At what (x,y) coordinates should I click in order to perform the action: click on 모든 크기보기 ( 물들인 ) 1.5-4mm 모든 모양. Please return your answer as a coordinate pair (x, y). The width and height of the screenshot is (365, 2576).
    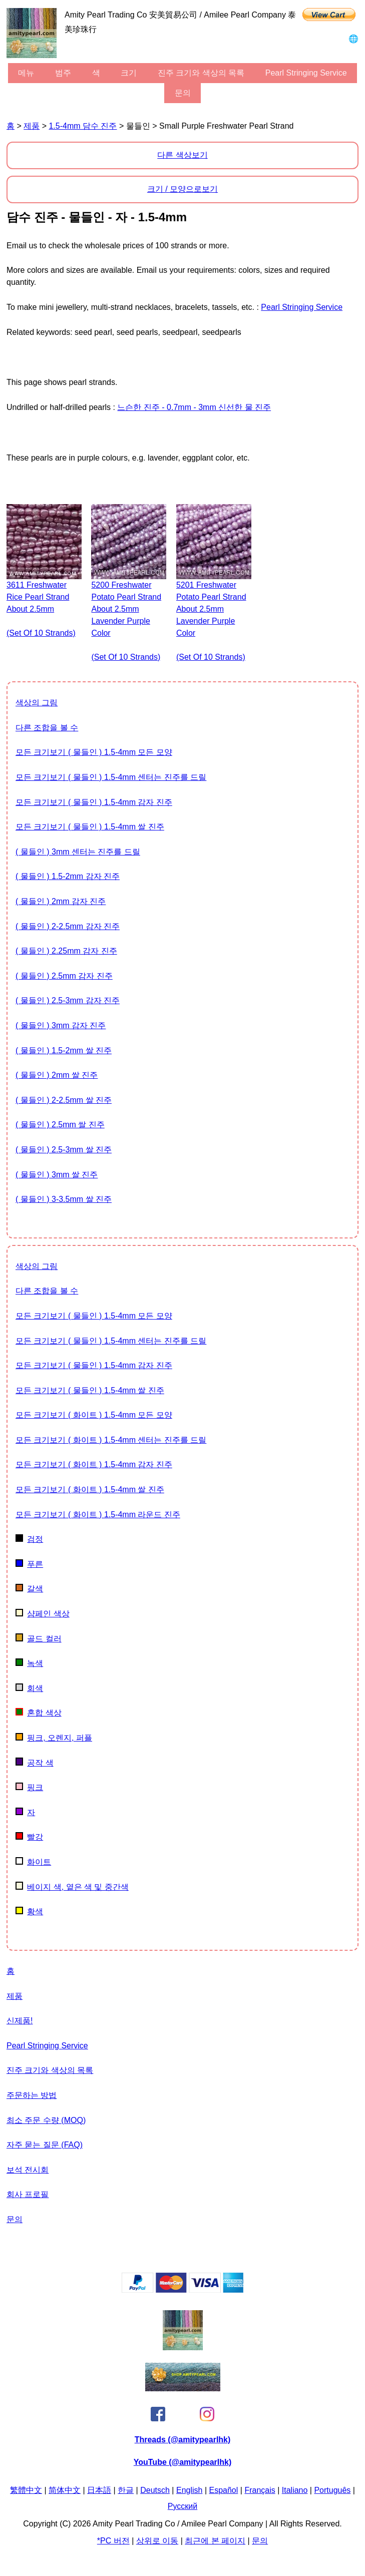
    Looking at the image, I should click on (94, 752).